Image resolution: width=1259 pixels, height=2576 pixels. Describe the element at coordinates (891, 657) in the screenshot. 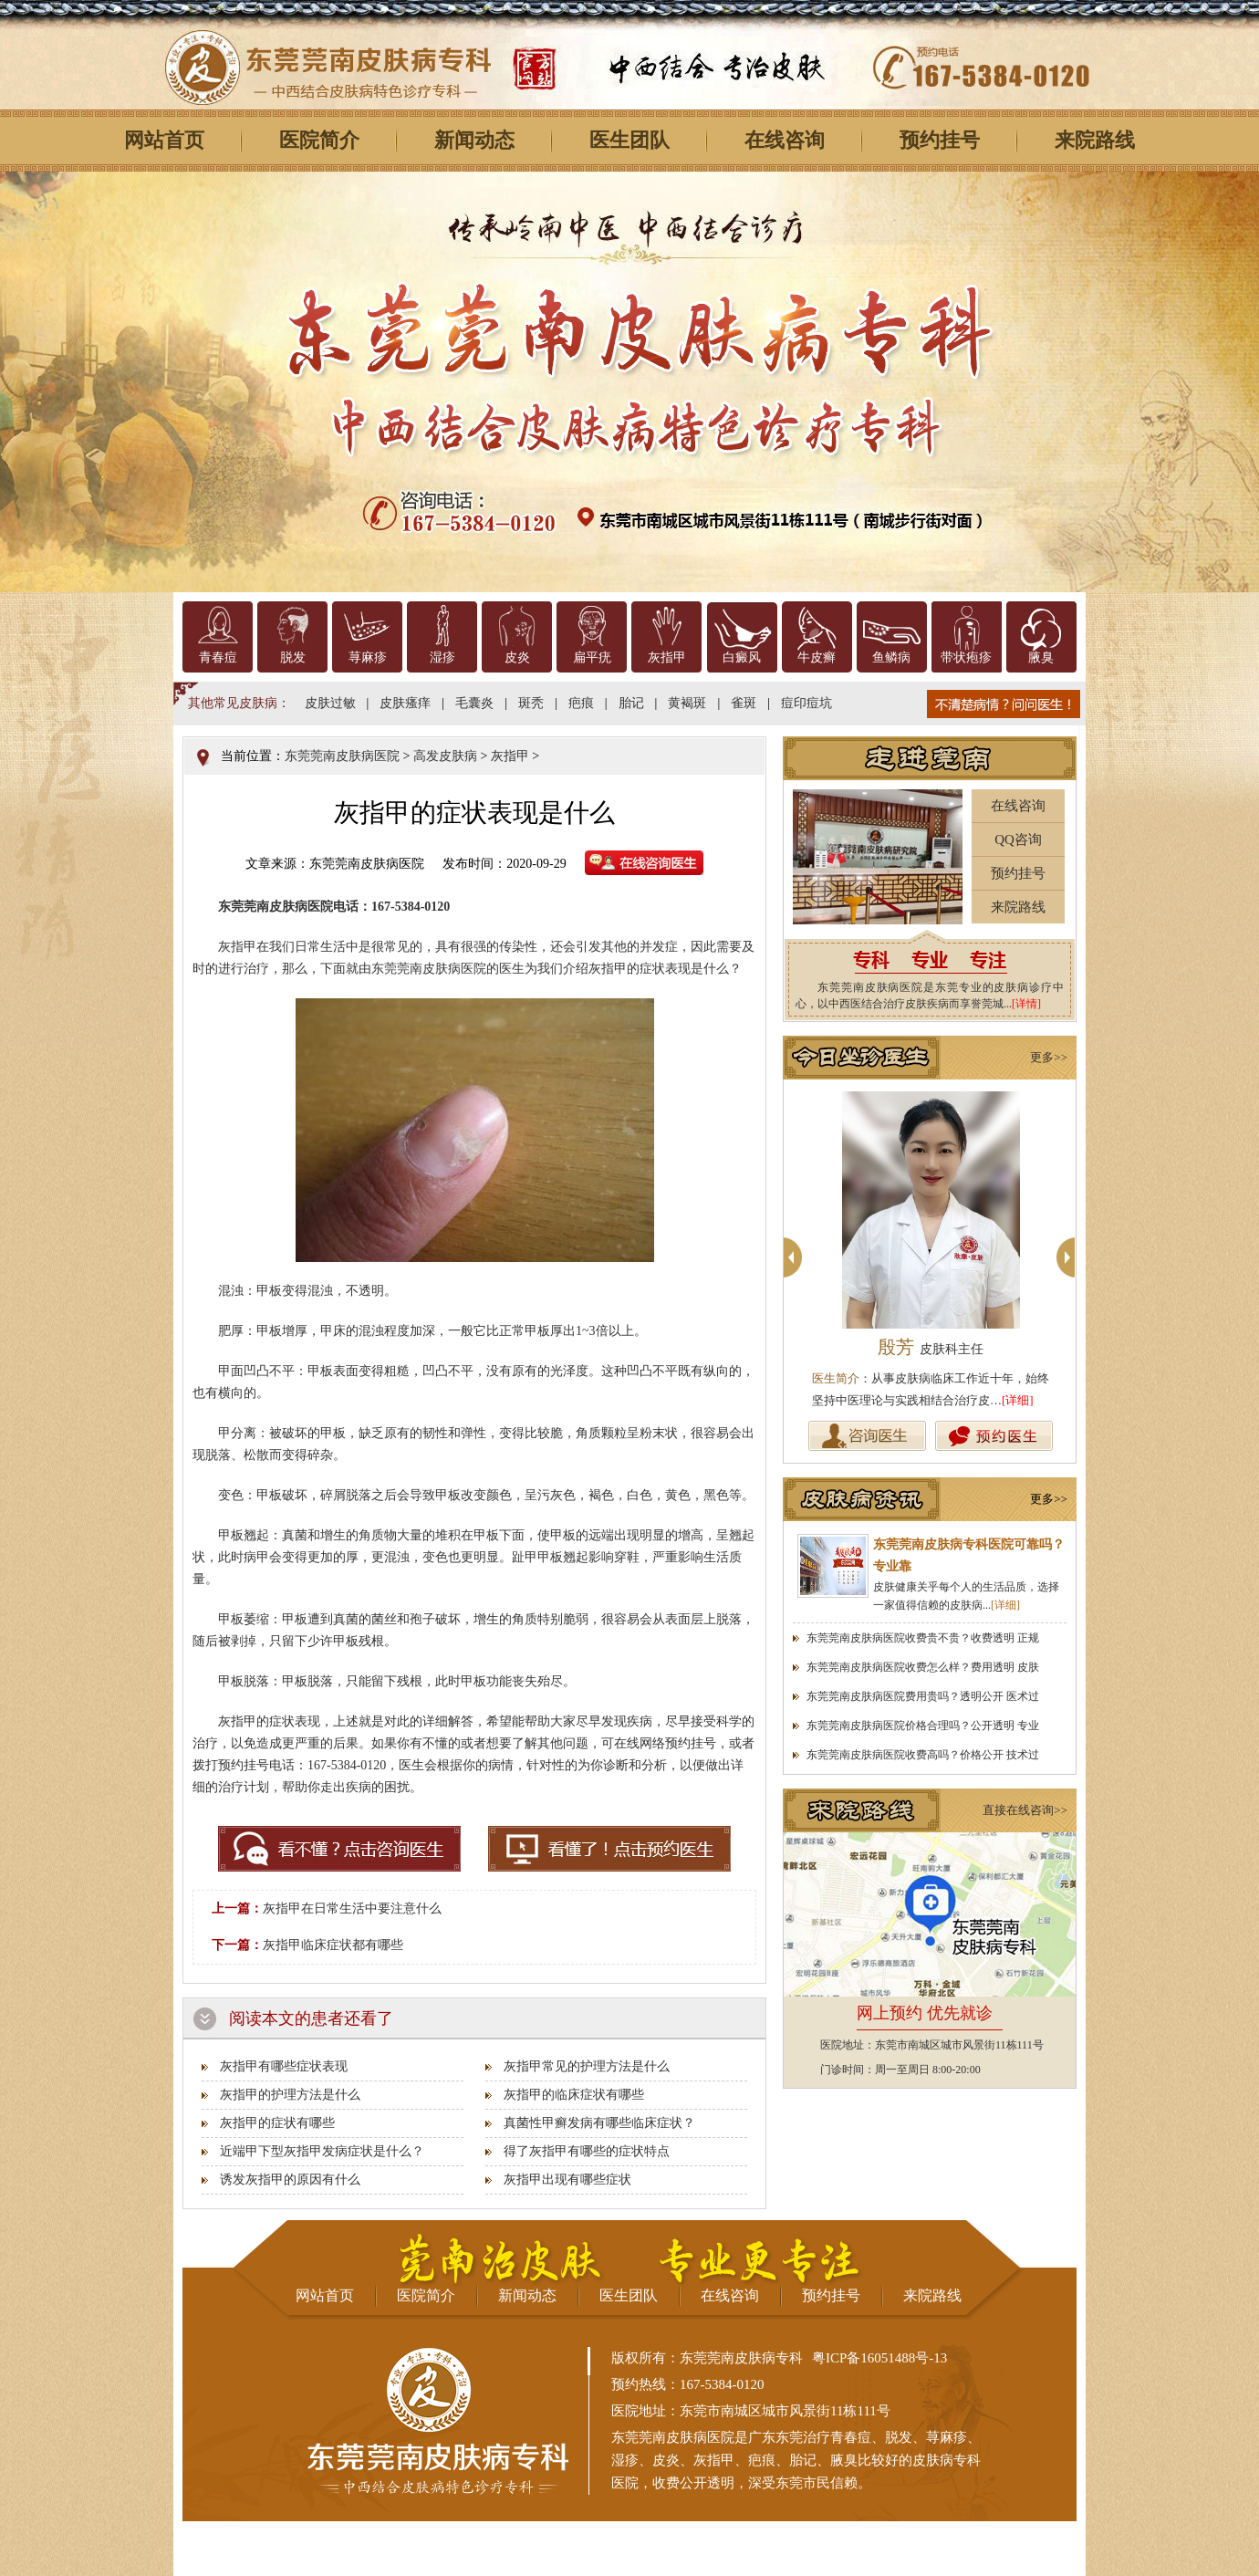

I see `鱼鳞病` at that location.